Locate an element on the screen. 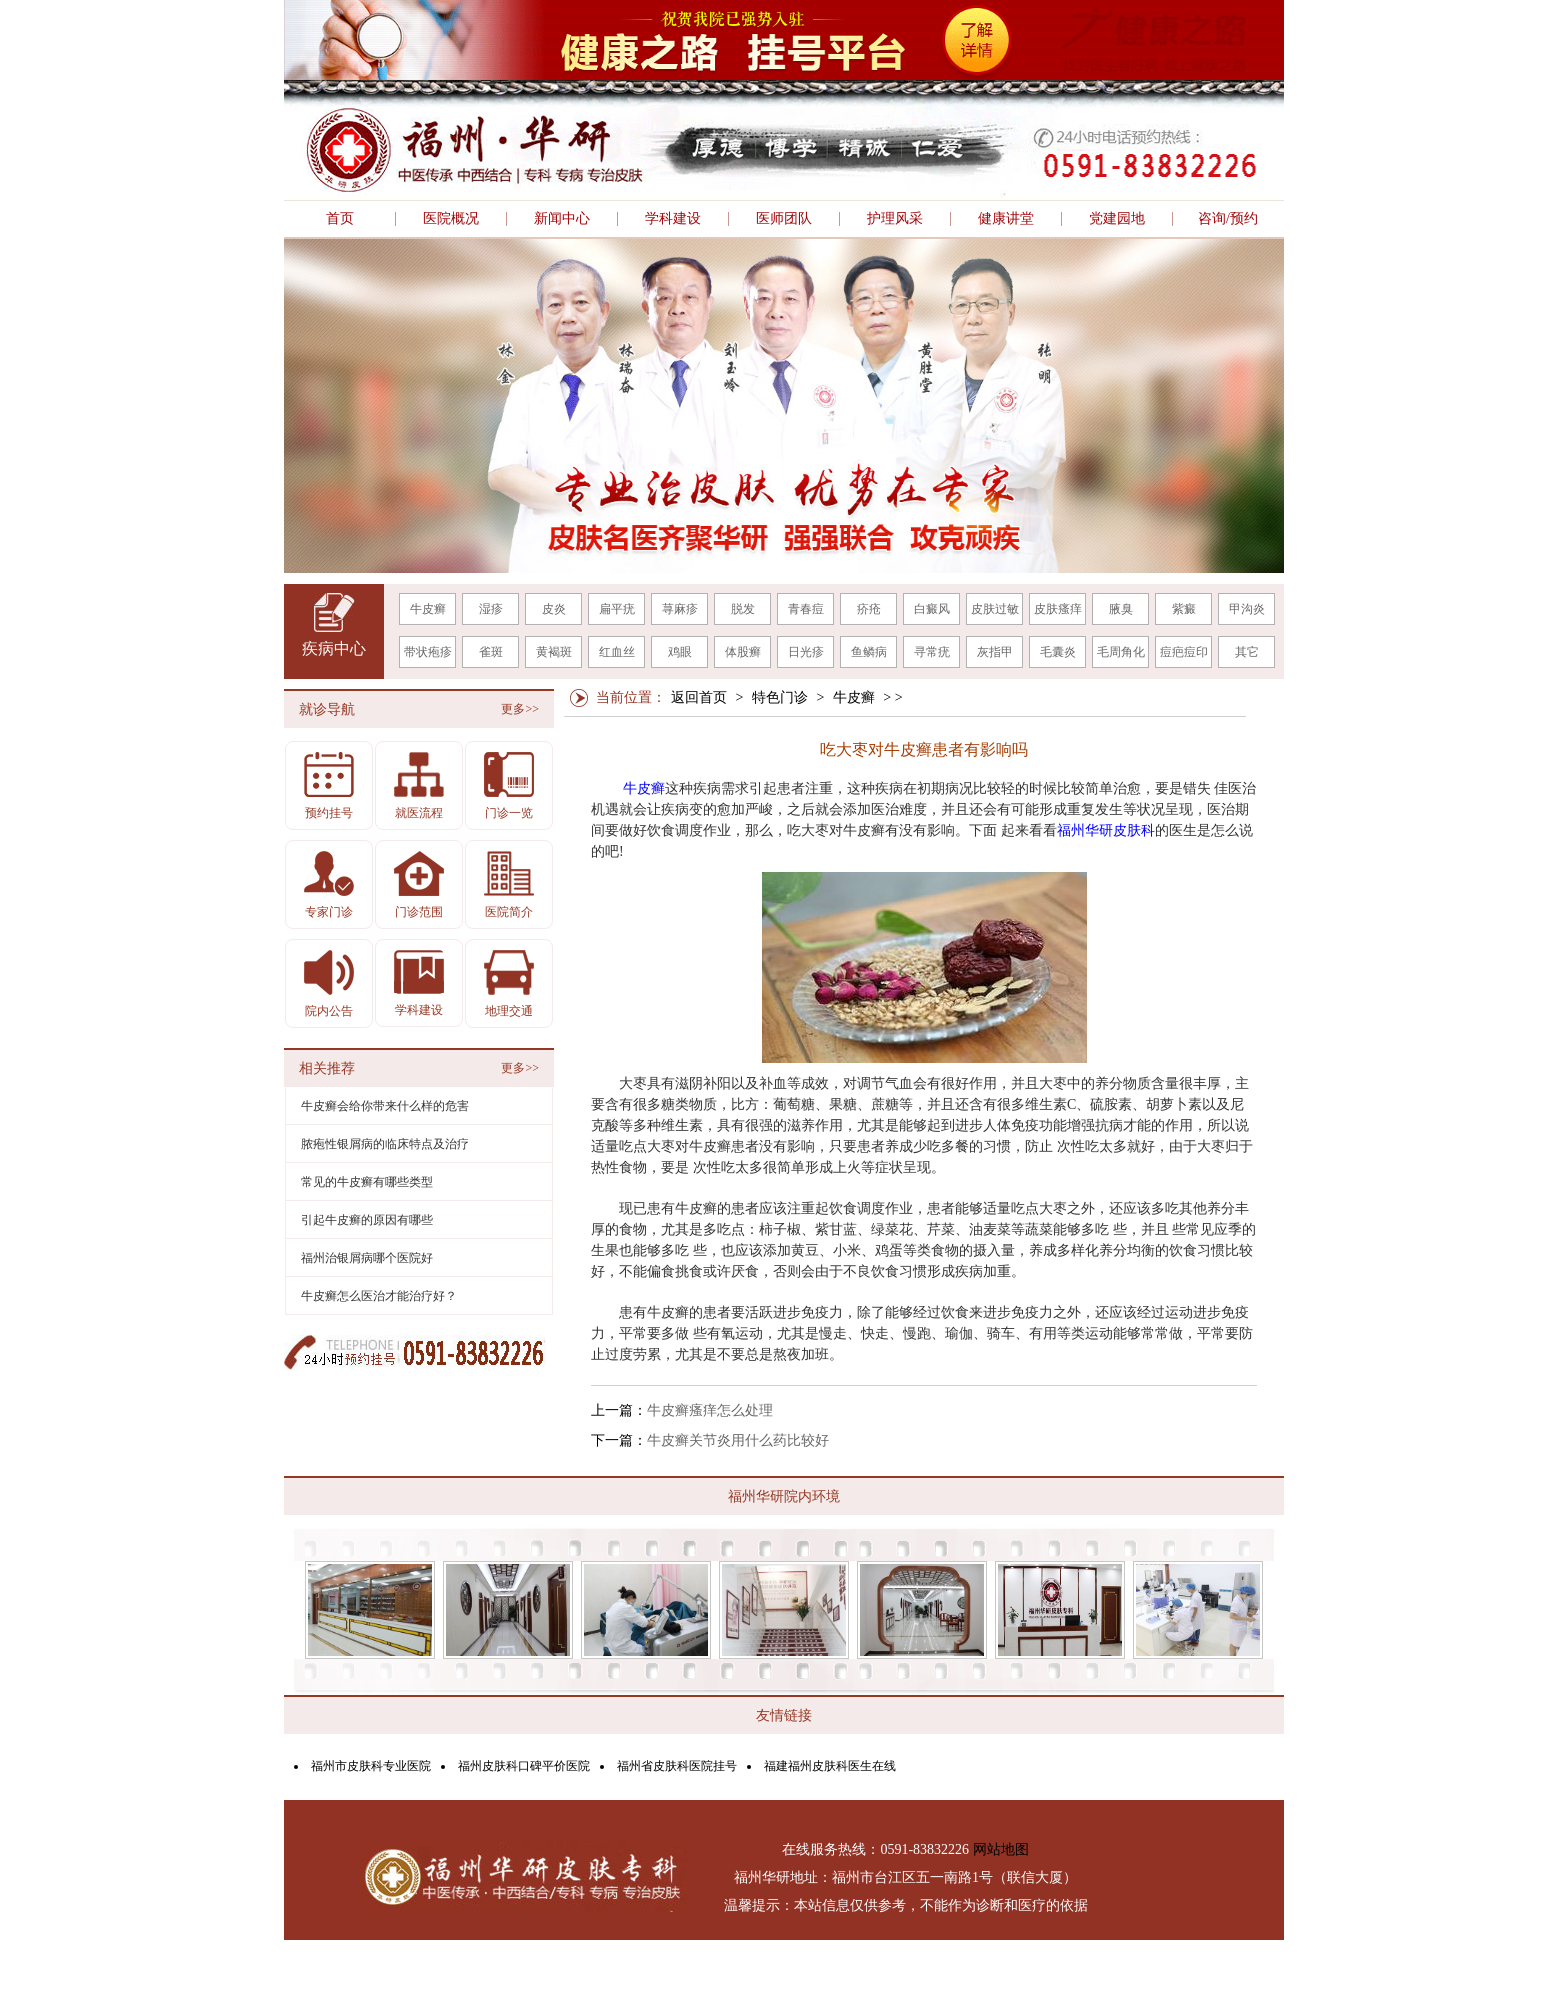 Image resolution: width=1568 pixels, height=2000 pixels. 党建园地 is located at coordinates (1117, 219).